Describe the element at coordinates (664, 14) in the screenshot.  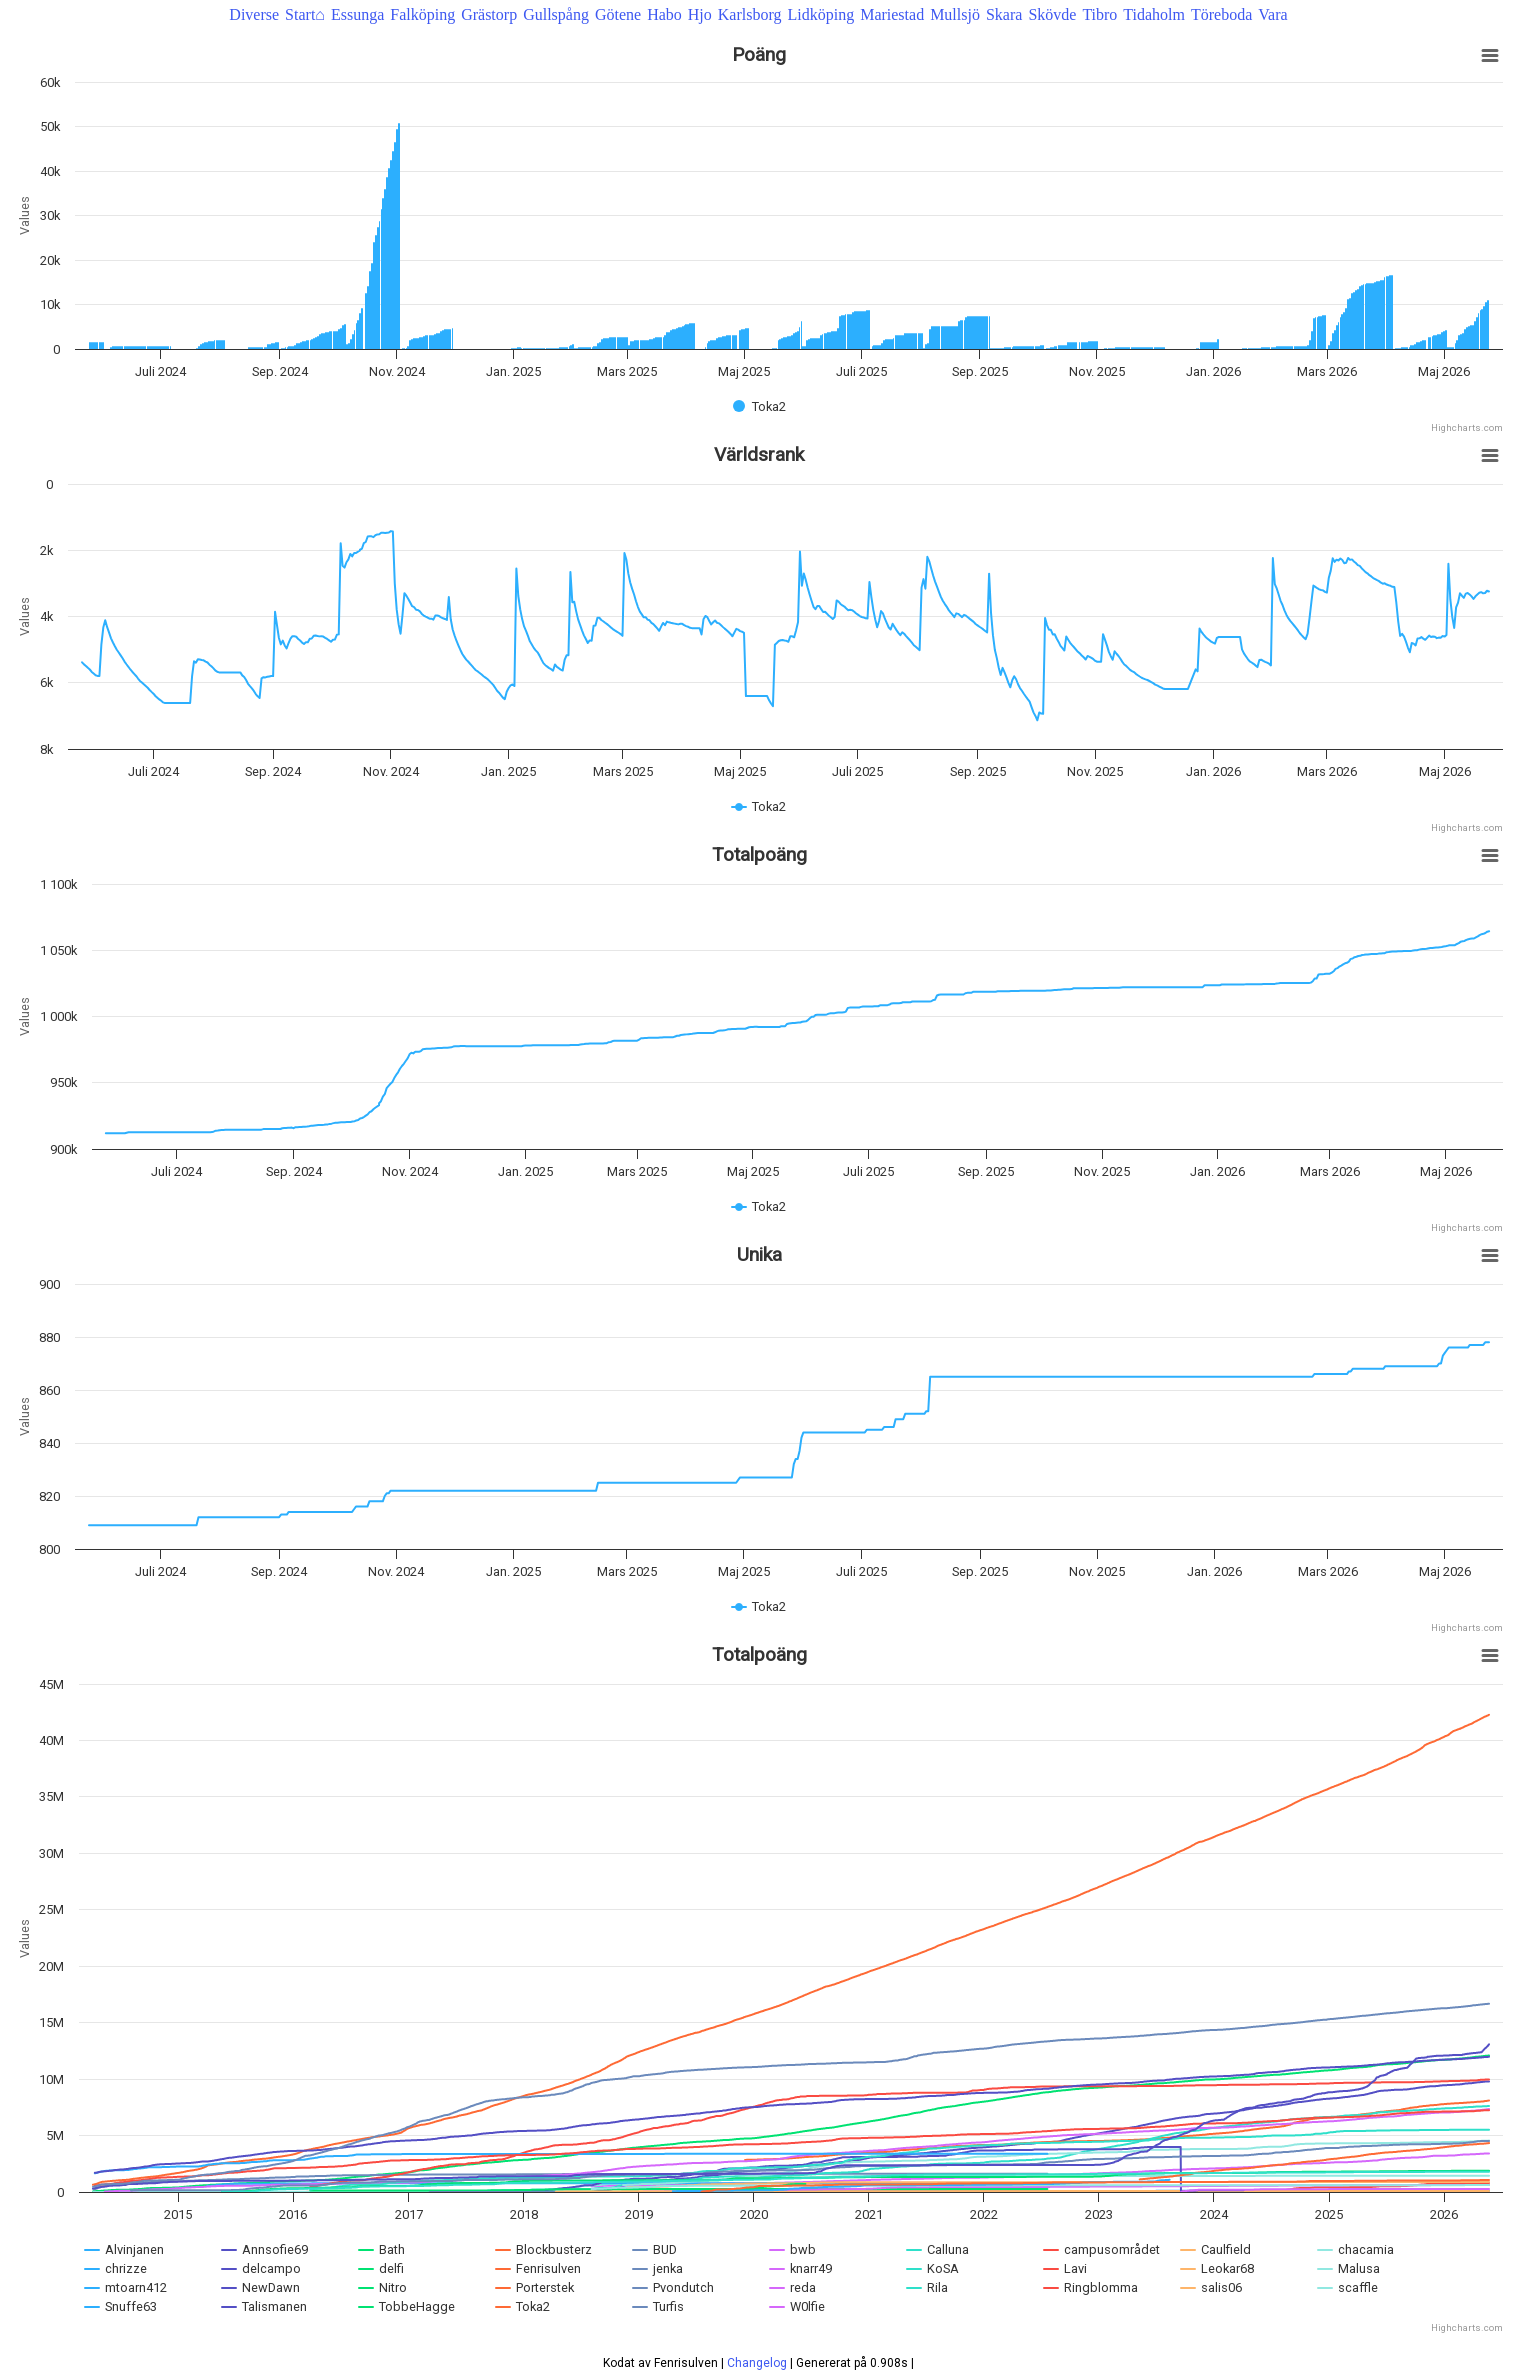
I see `Habo` at that location.